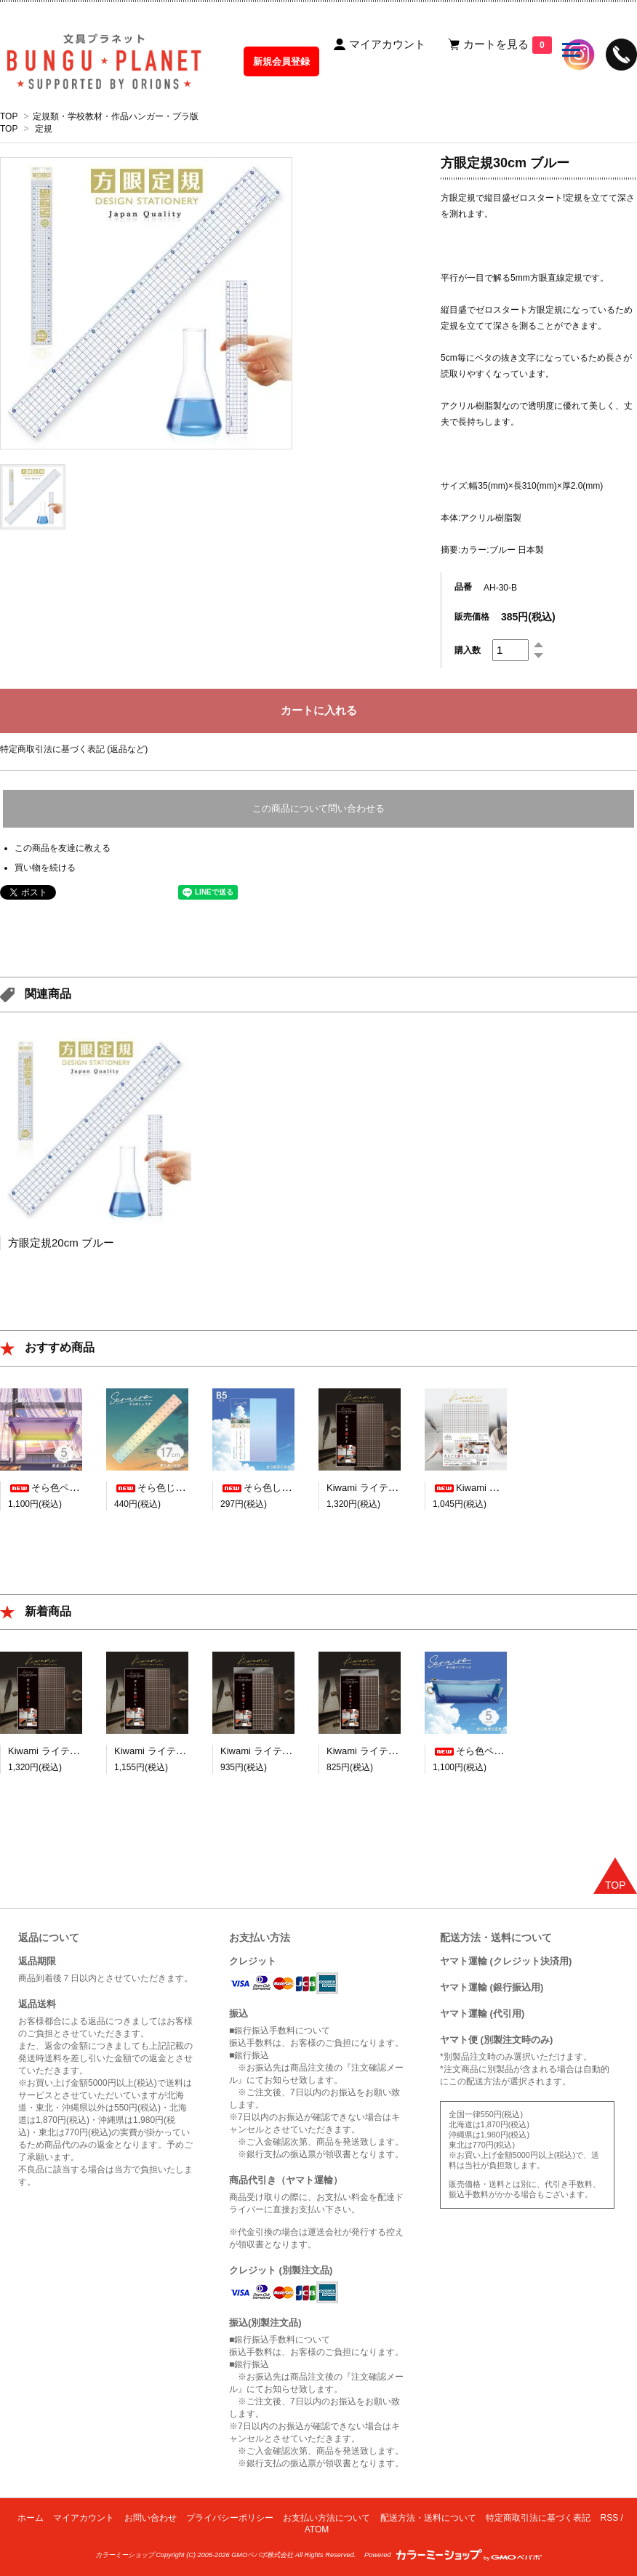 This screenshot has width=637, height=2576. What do you see at coordinates (428, 2518) in the screenshot?
I see `配送方法・送料について` at bounding box center [428, 2518].